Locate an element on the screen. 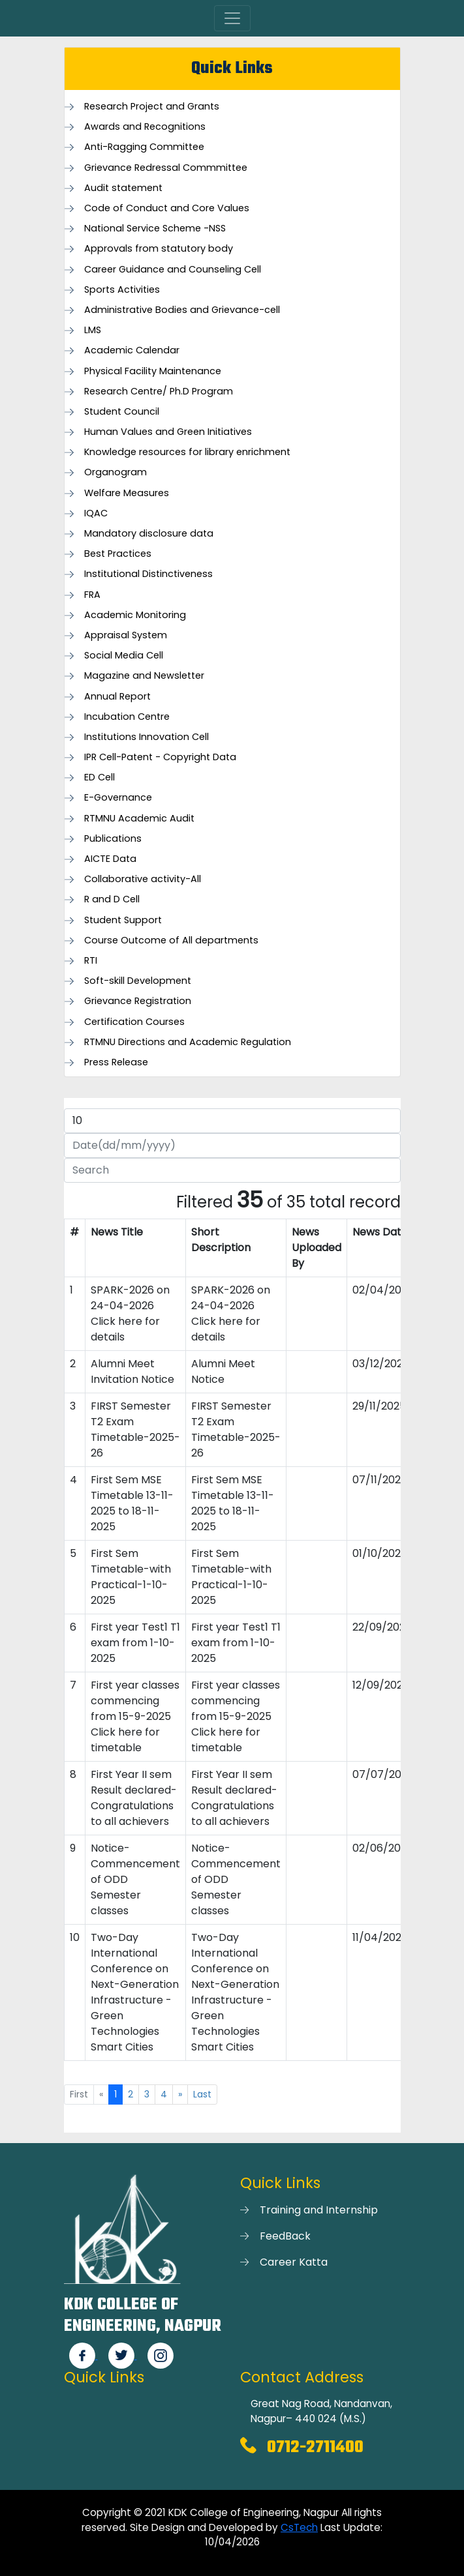 This screenshot has width=464, height=2576. ED Cell is located at coordinates (99, 777).